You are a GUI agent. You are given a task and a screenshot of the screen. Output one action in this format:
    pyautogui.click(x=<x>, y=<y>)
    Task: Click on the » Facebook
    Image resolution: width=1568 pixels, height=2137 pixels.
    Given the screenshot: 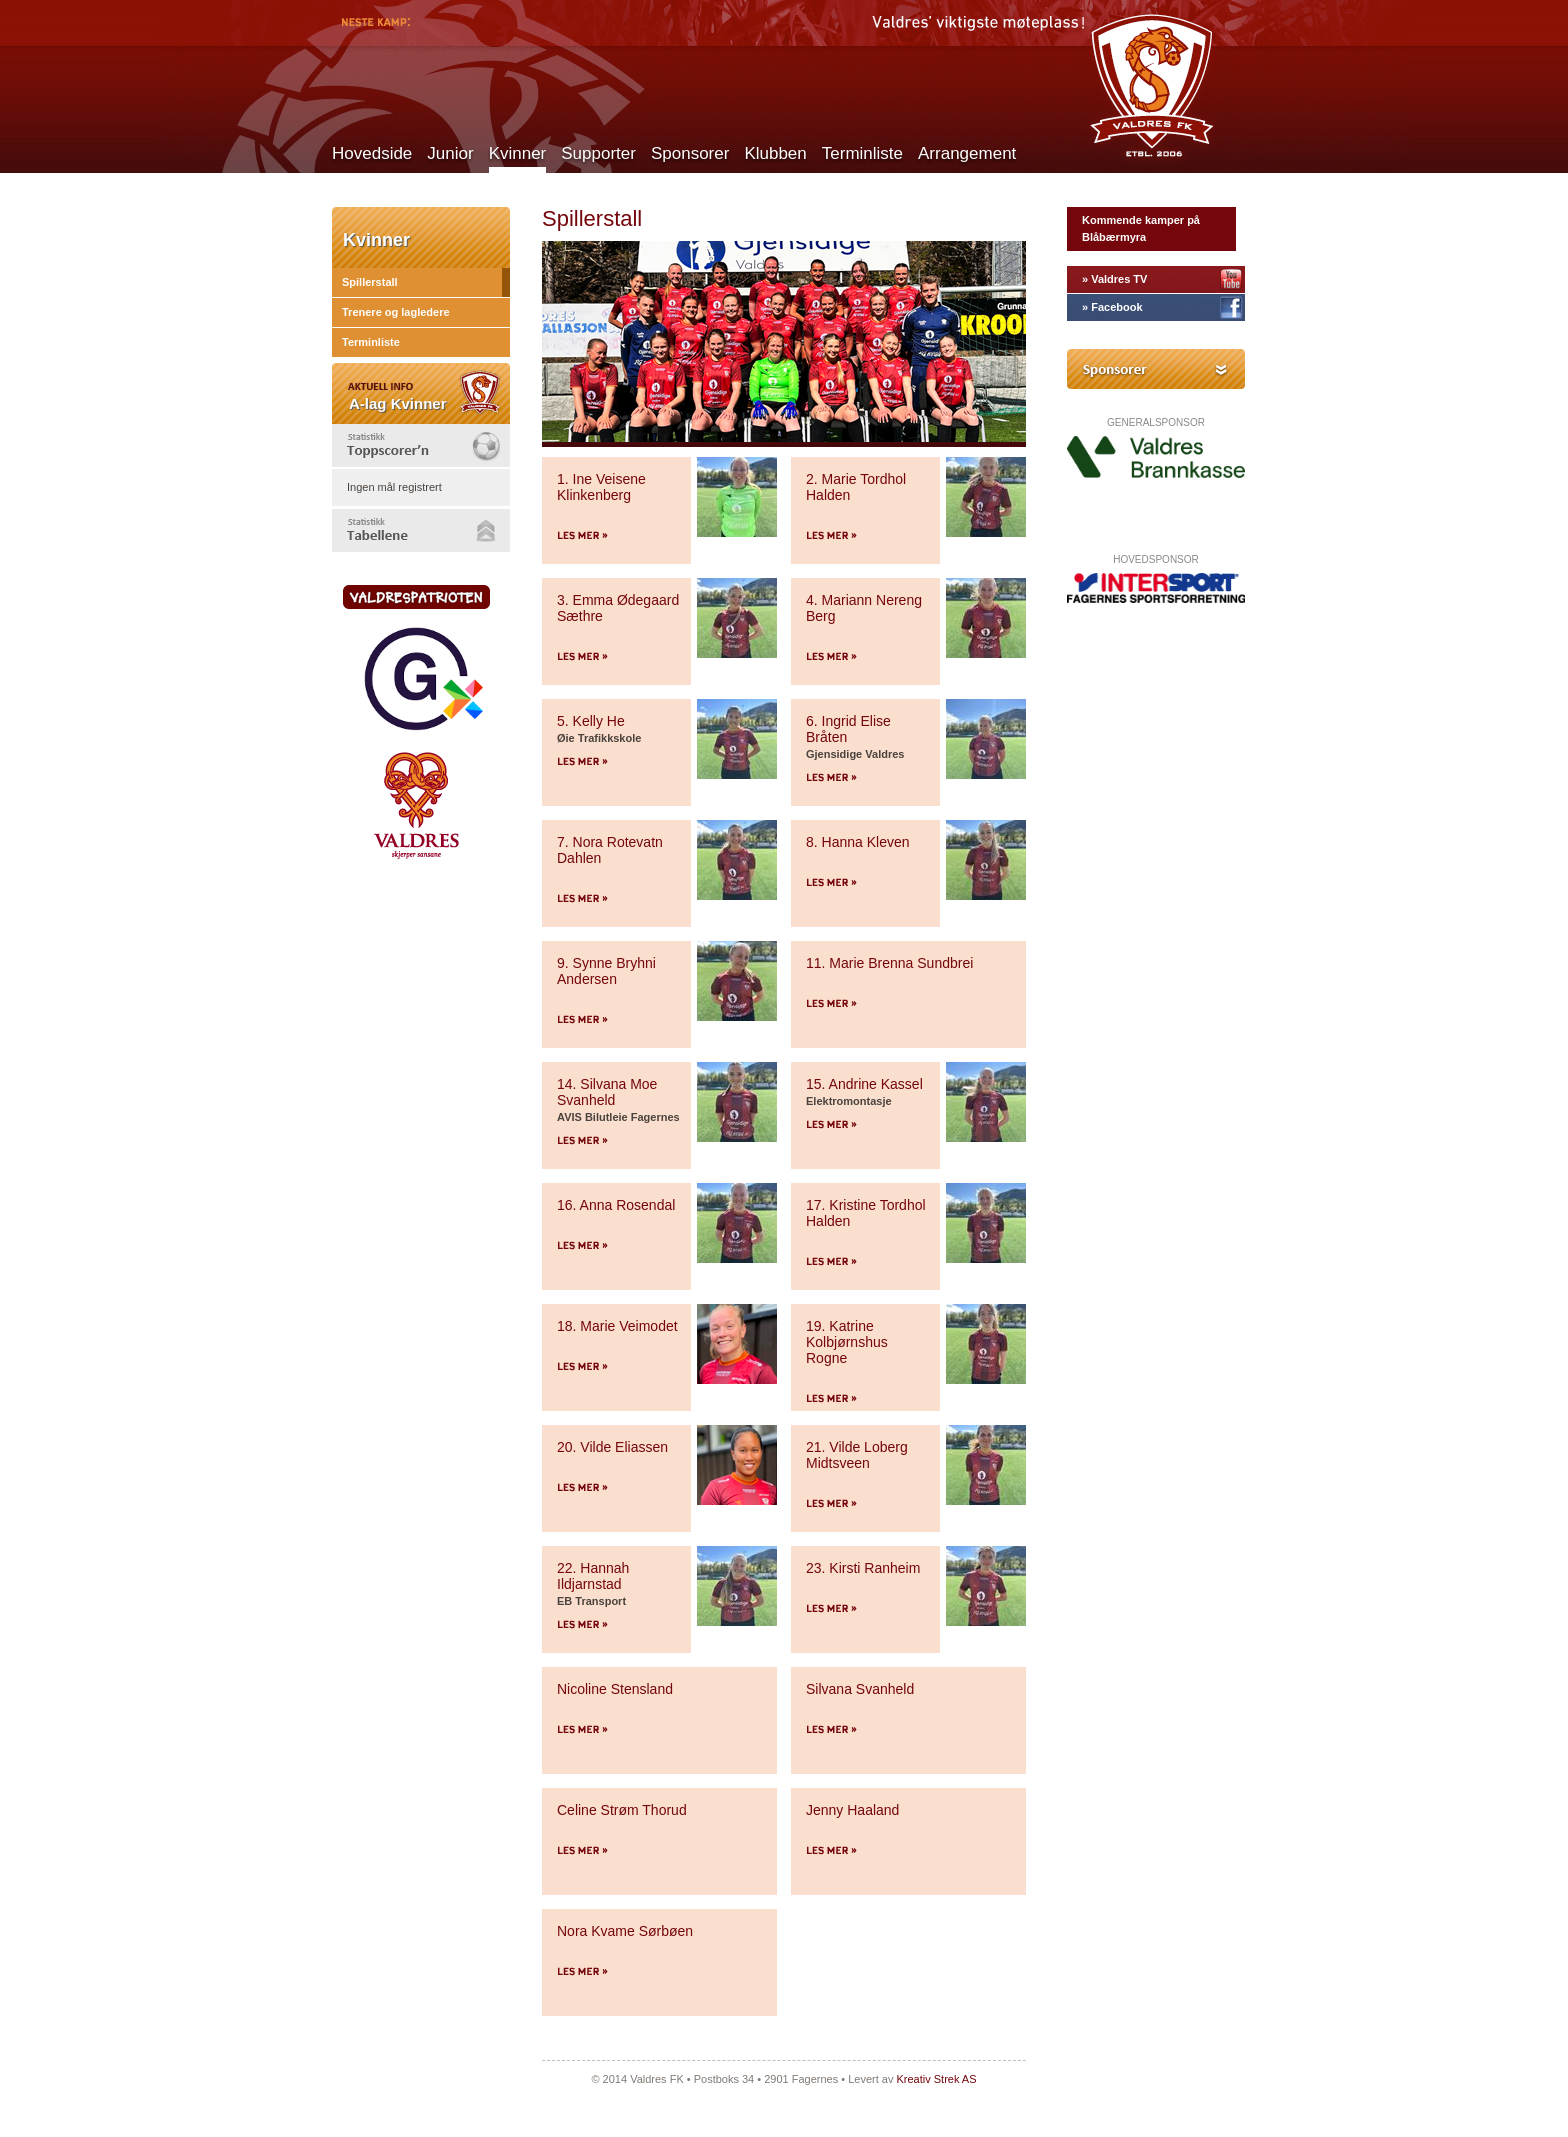 What is the action you would take?
    pyautogui.click(x=1112, y=307)
    